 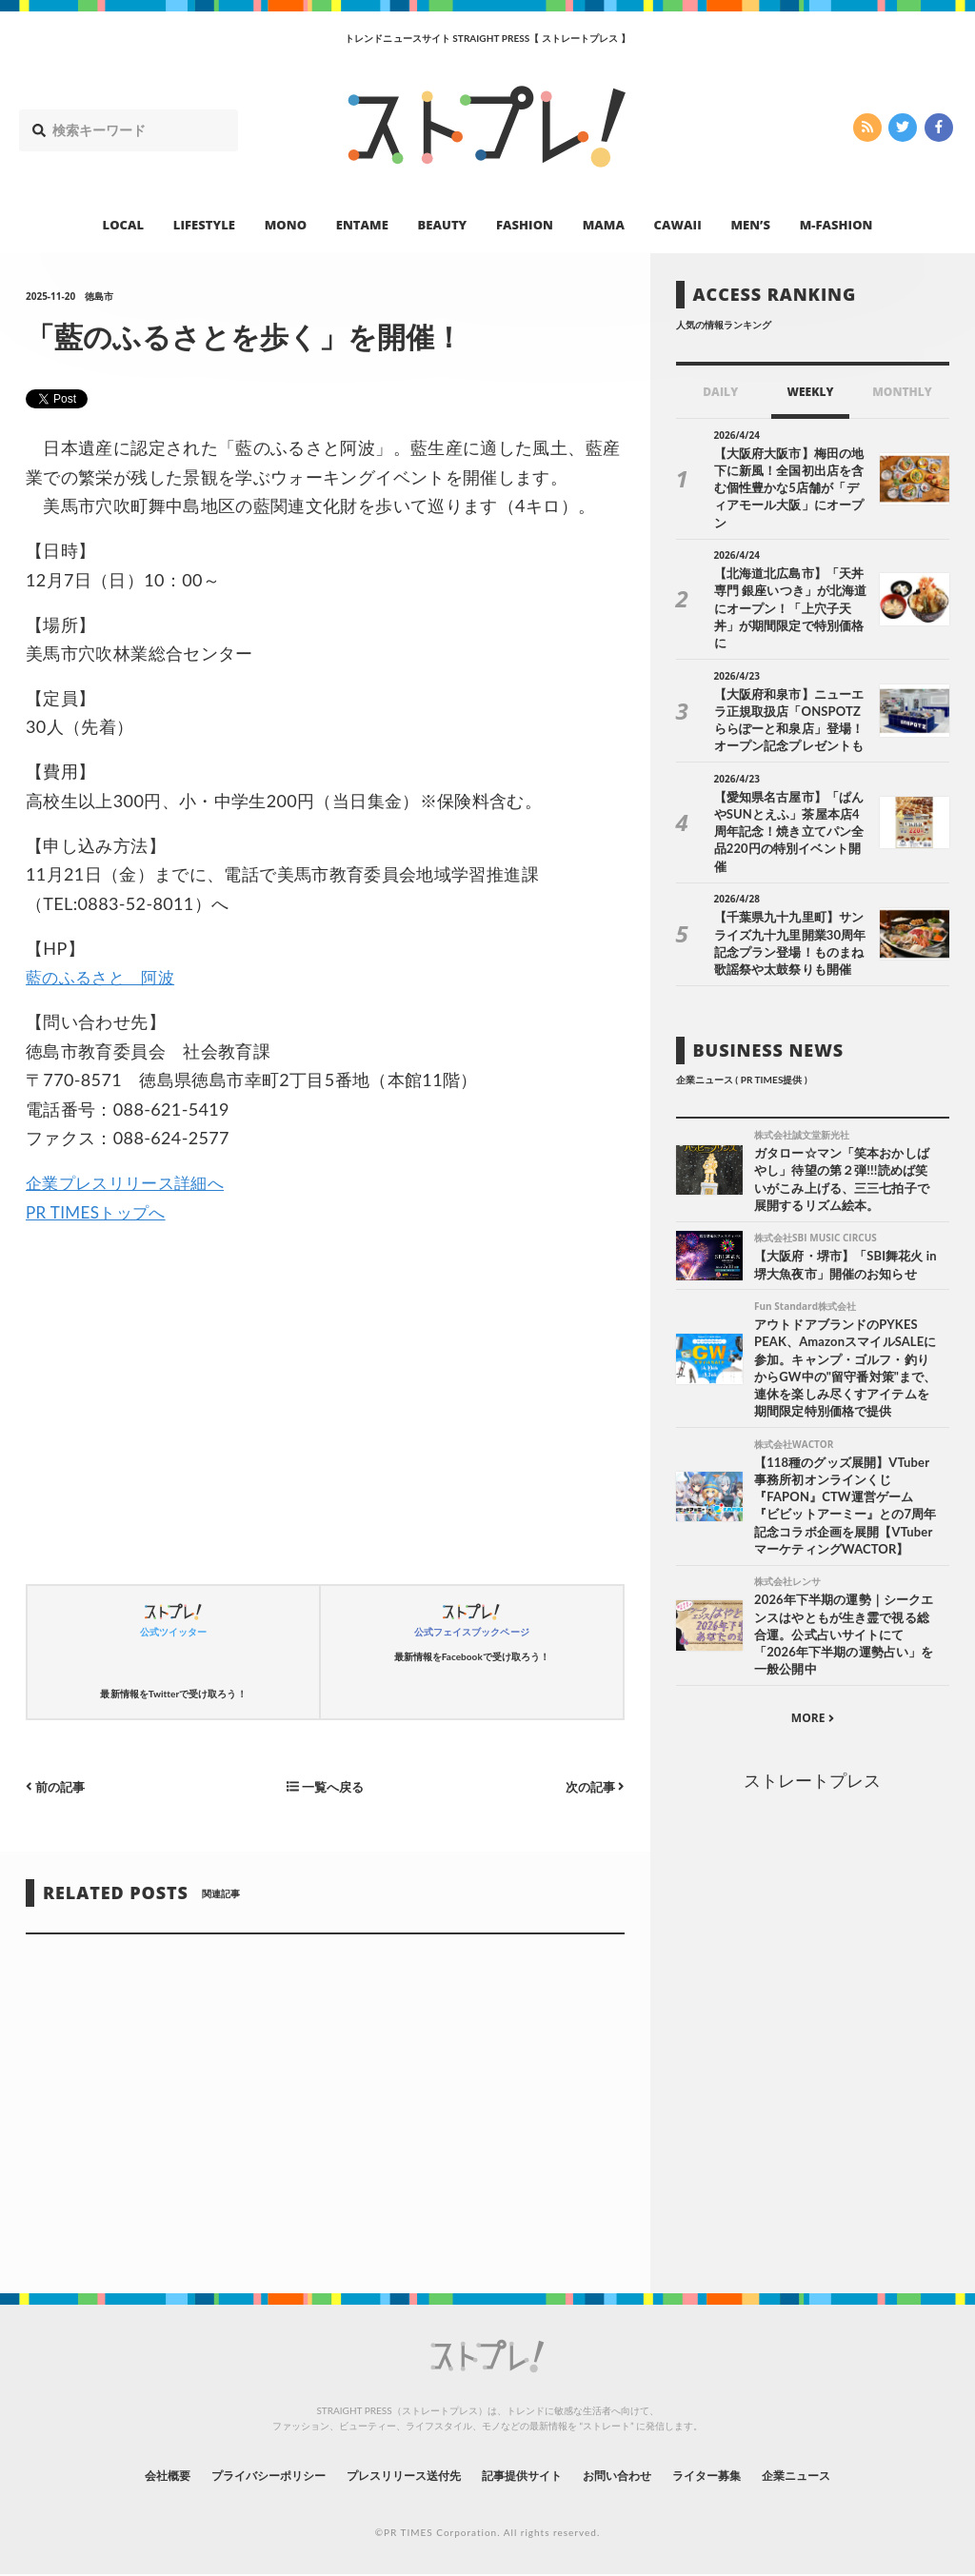 What do you see at coordinates (902, 392) in the screenshot?
I see `MONTHLY` at bounding box center [902, 392].